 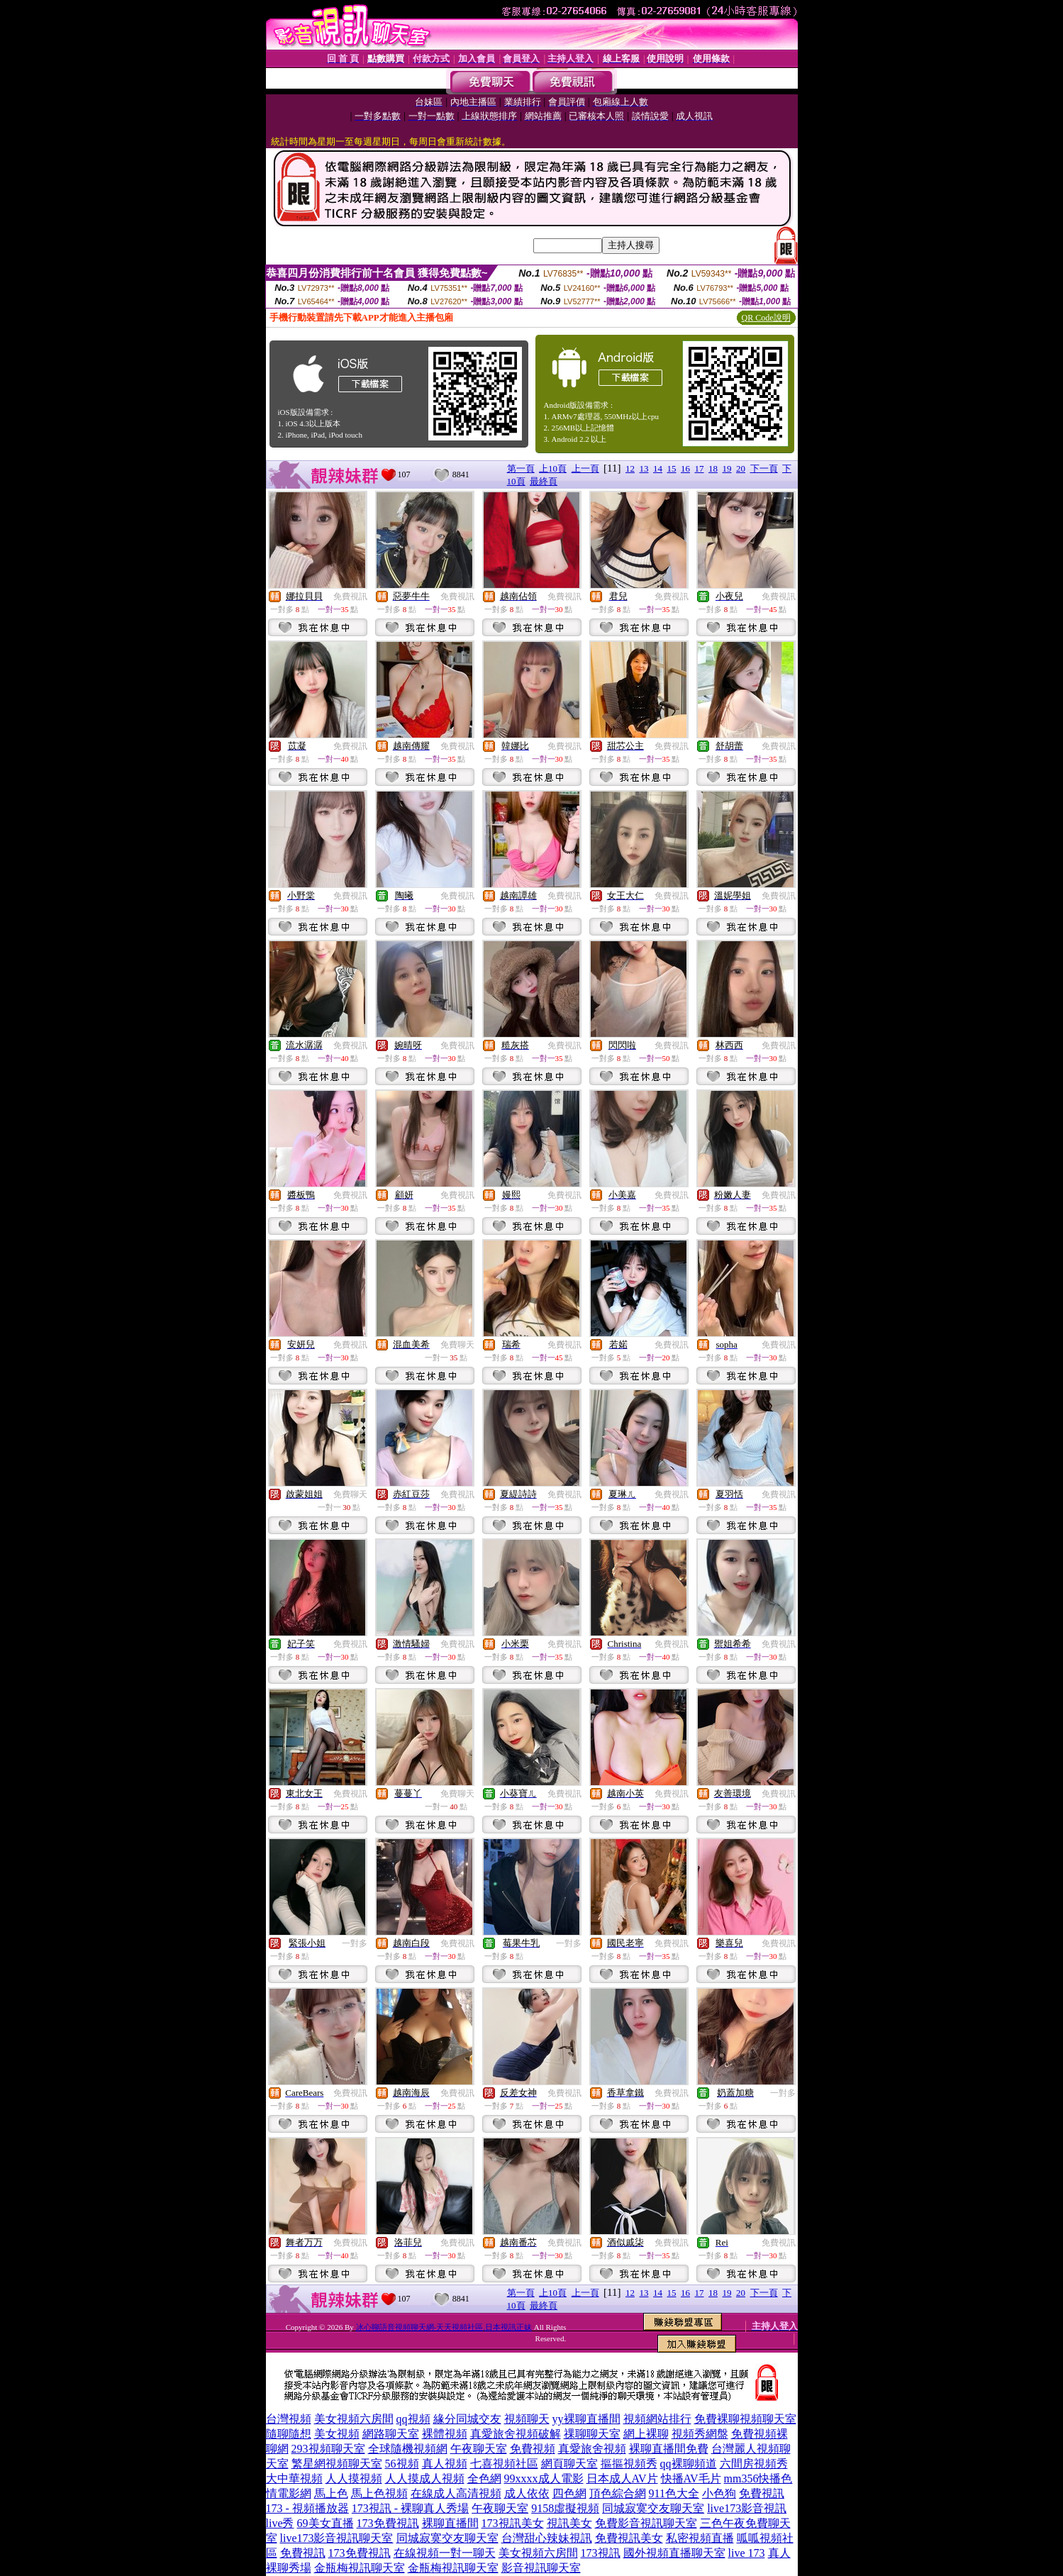 What do you see at coordinates (569, 2493) in the screenshot?
I see `四色網` at bounding box center [569, 2493].